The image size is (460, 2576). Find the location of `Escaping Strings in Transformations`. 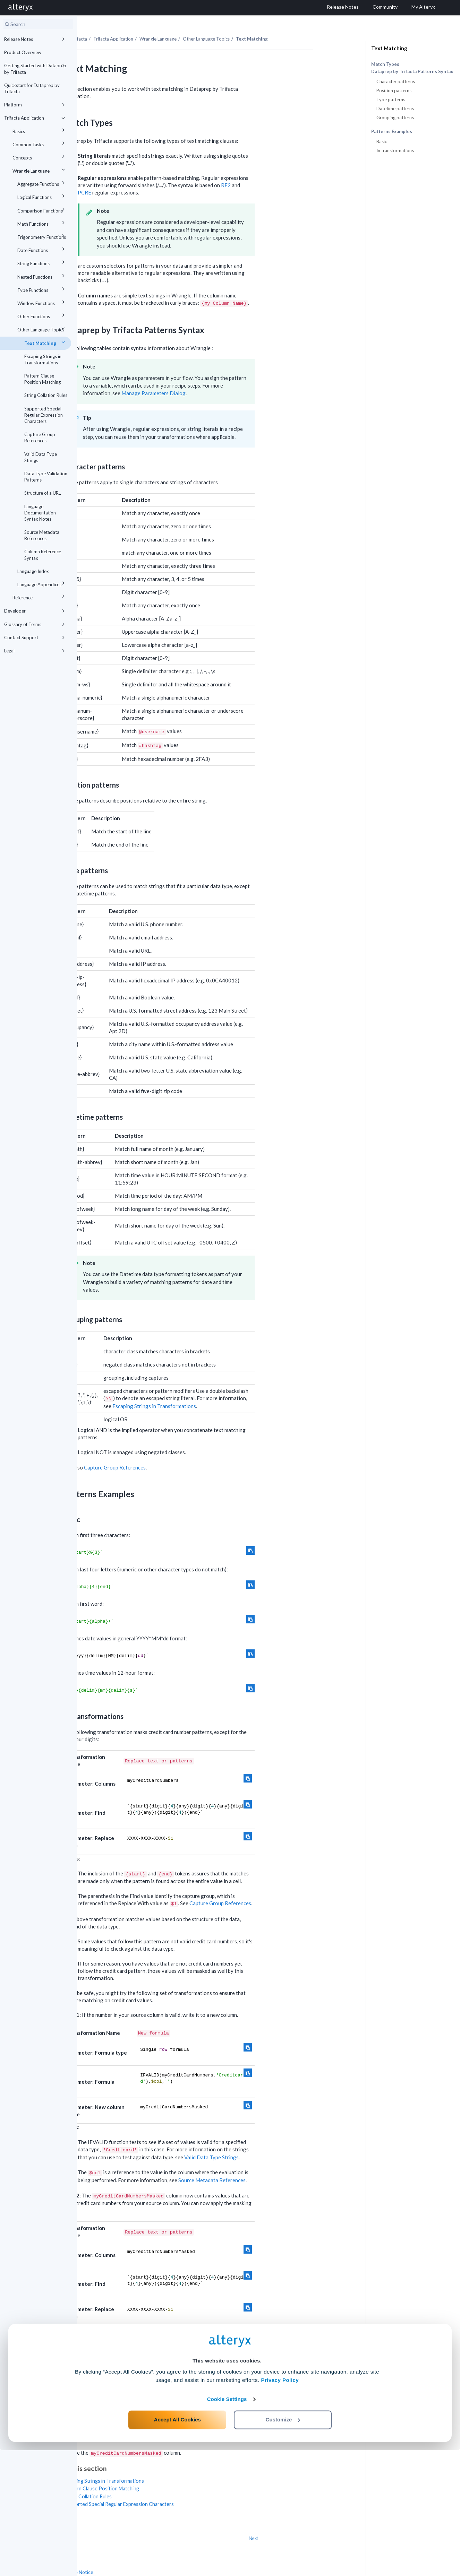

Escaping Strings in Transformations is located at coordinates (42, 359).